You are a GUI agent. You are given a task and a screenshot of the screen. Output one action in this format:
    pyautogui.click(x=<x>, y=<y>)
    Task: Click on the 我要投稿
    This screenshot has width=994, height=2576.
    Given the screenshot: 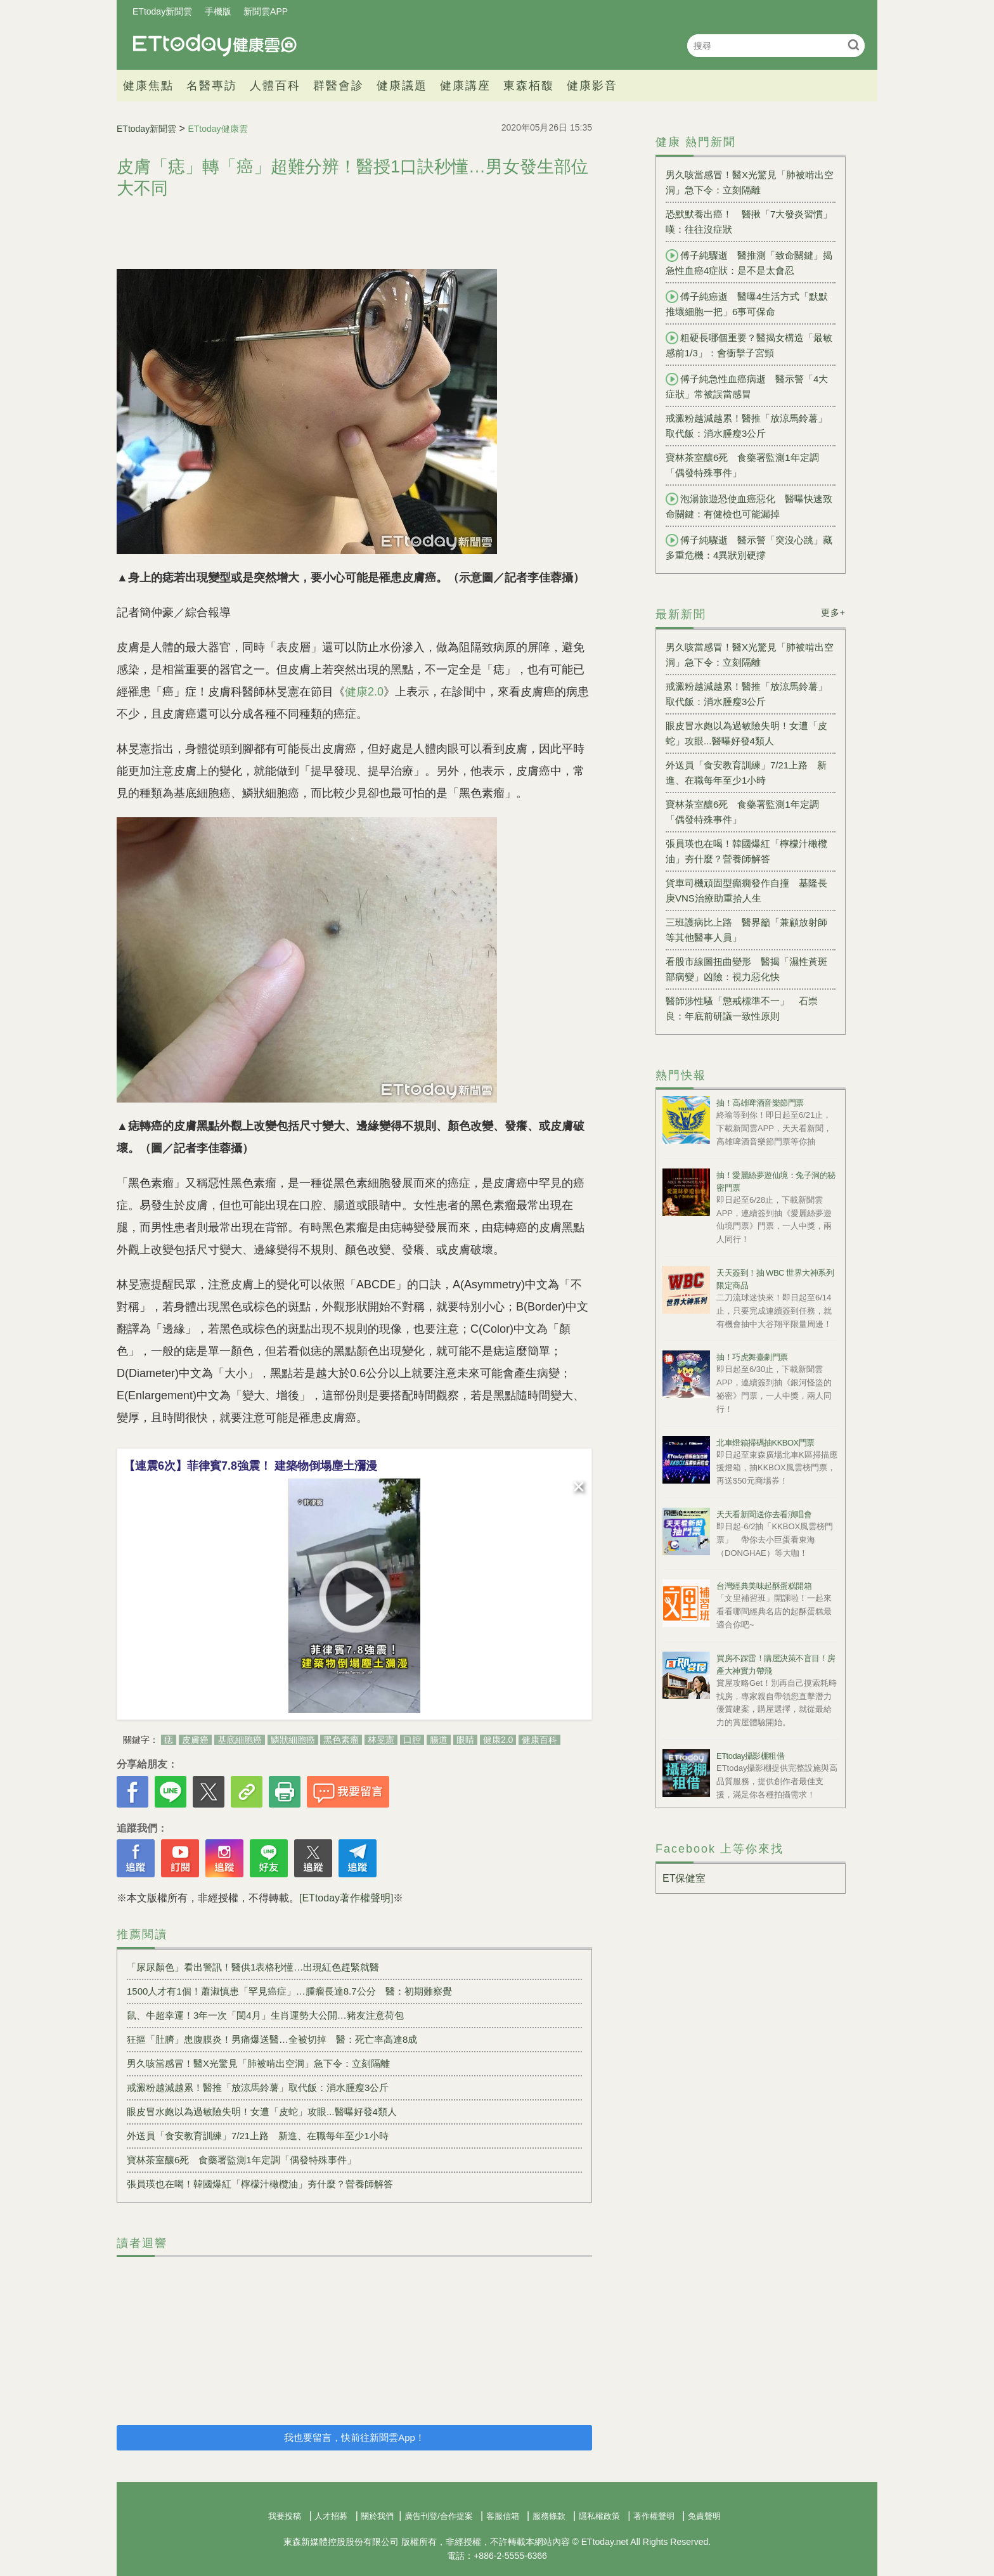 What is the action you would take?
    pyautogui.click(x=284, y=2516)
    